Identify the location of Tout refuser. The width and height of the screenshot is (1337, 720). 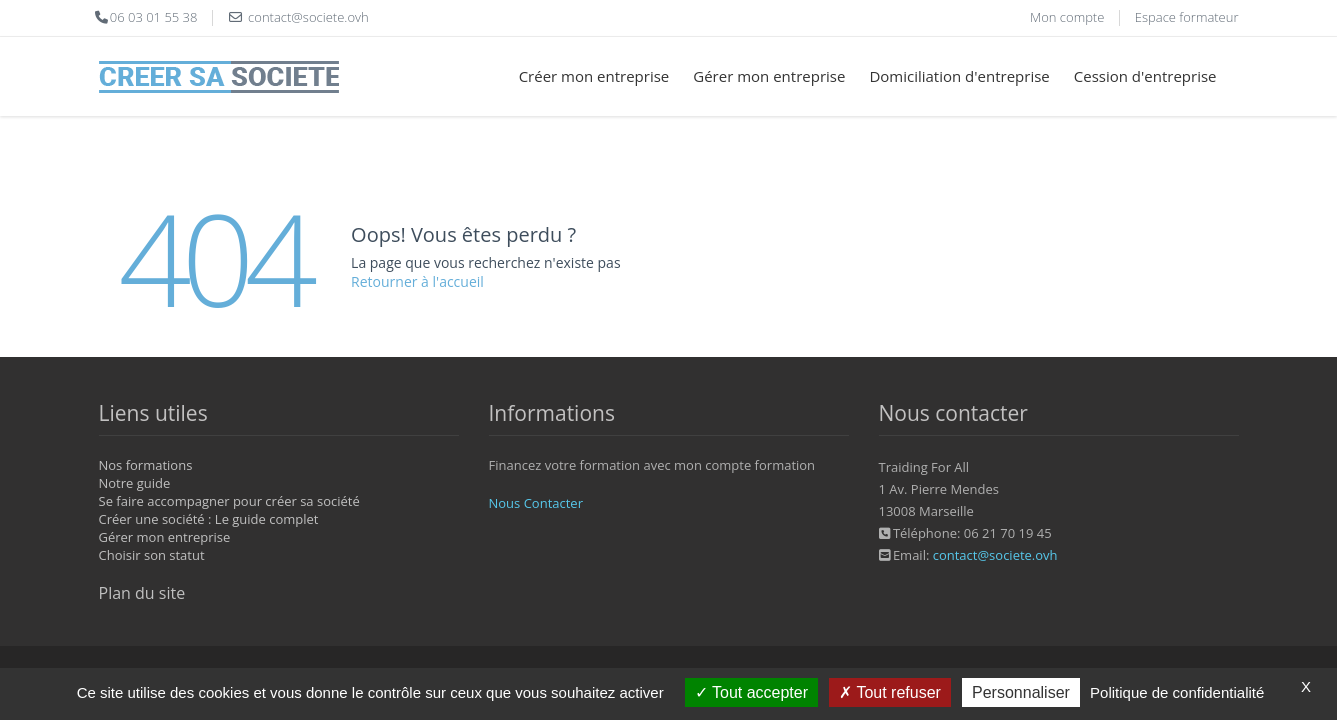
(890, 692).